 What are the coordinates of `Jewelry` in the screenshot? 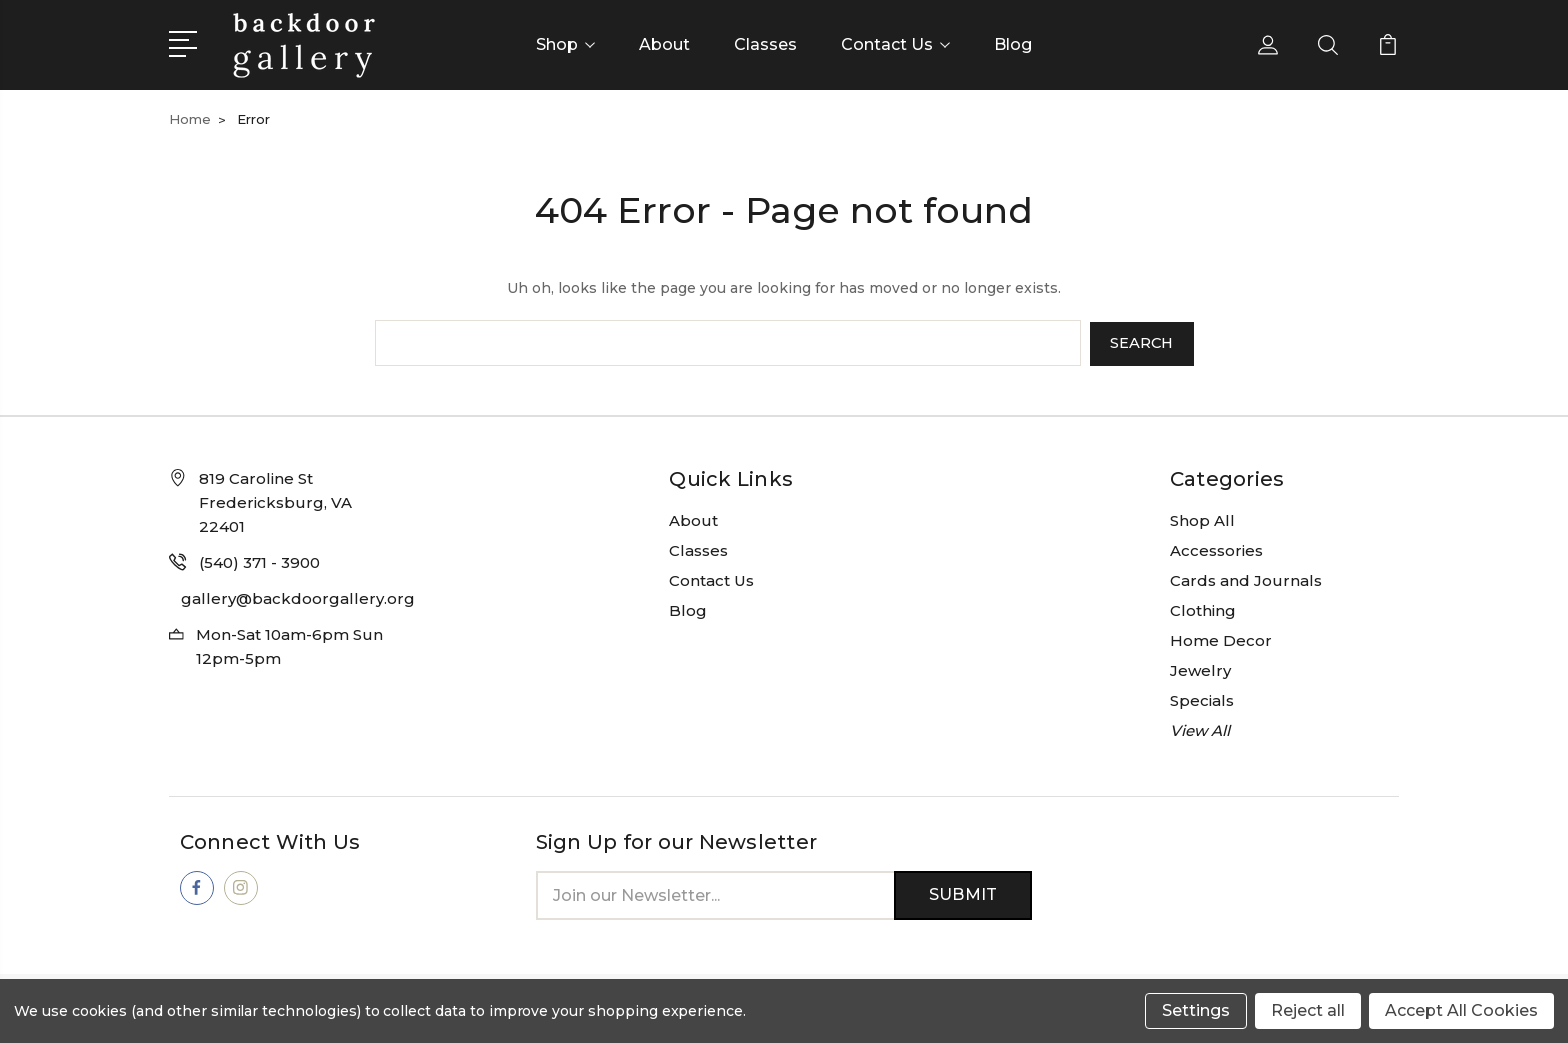 It's located at (1200, 668).